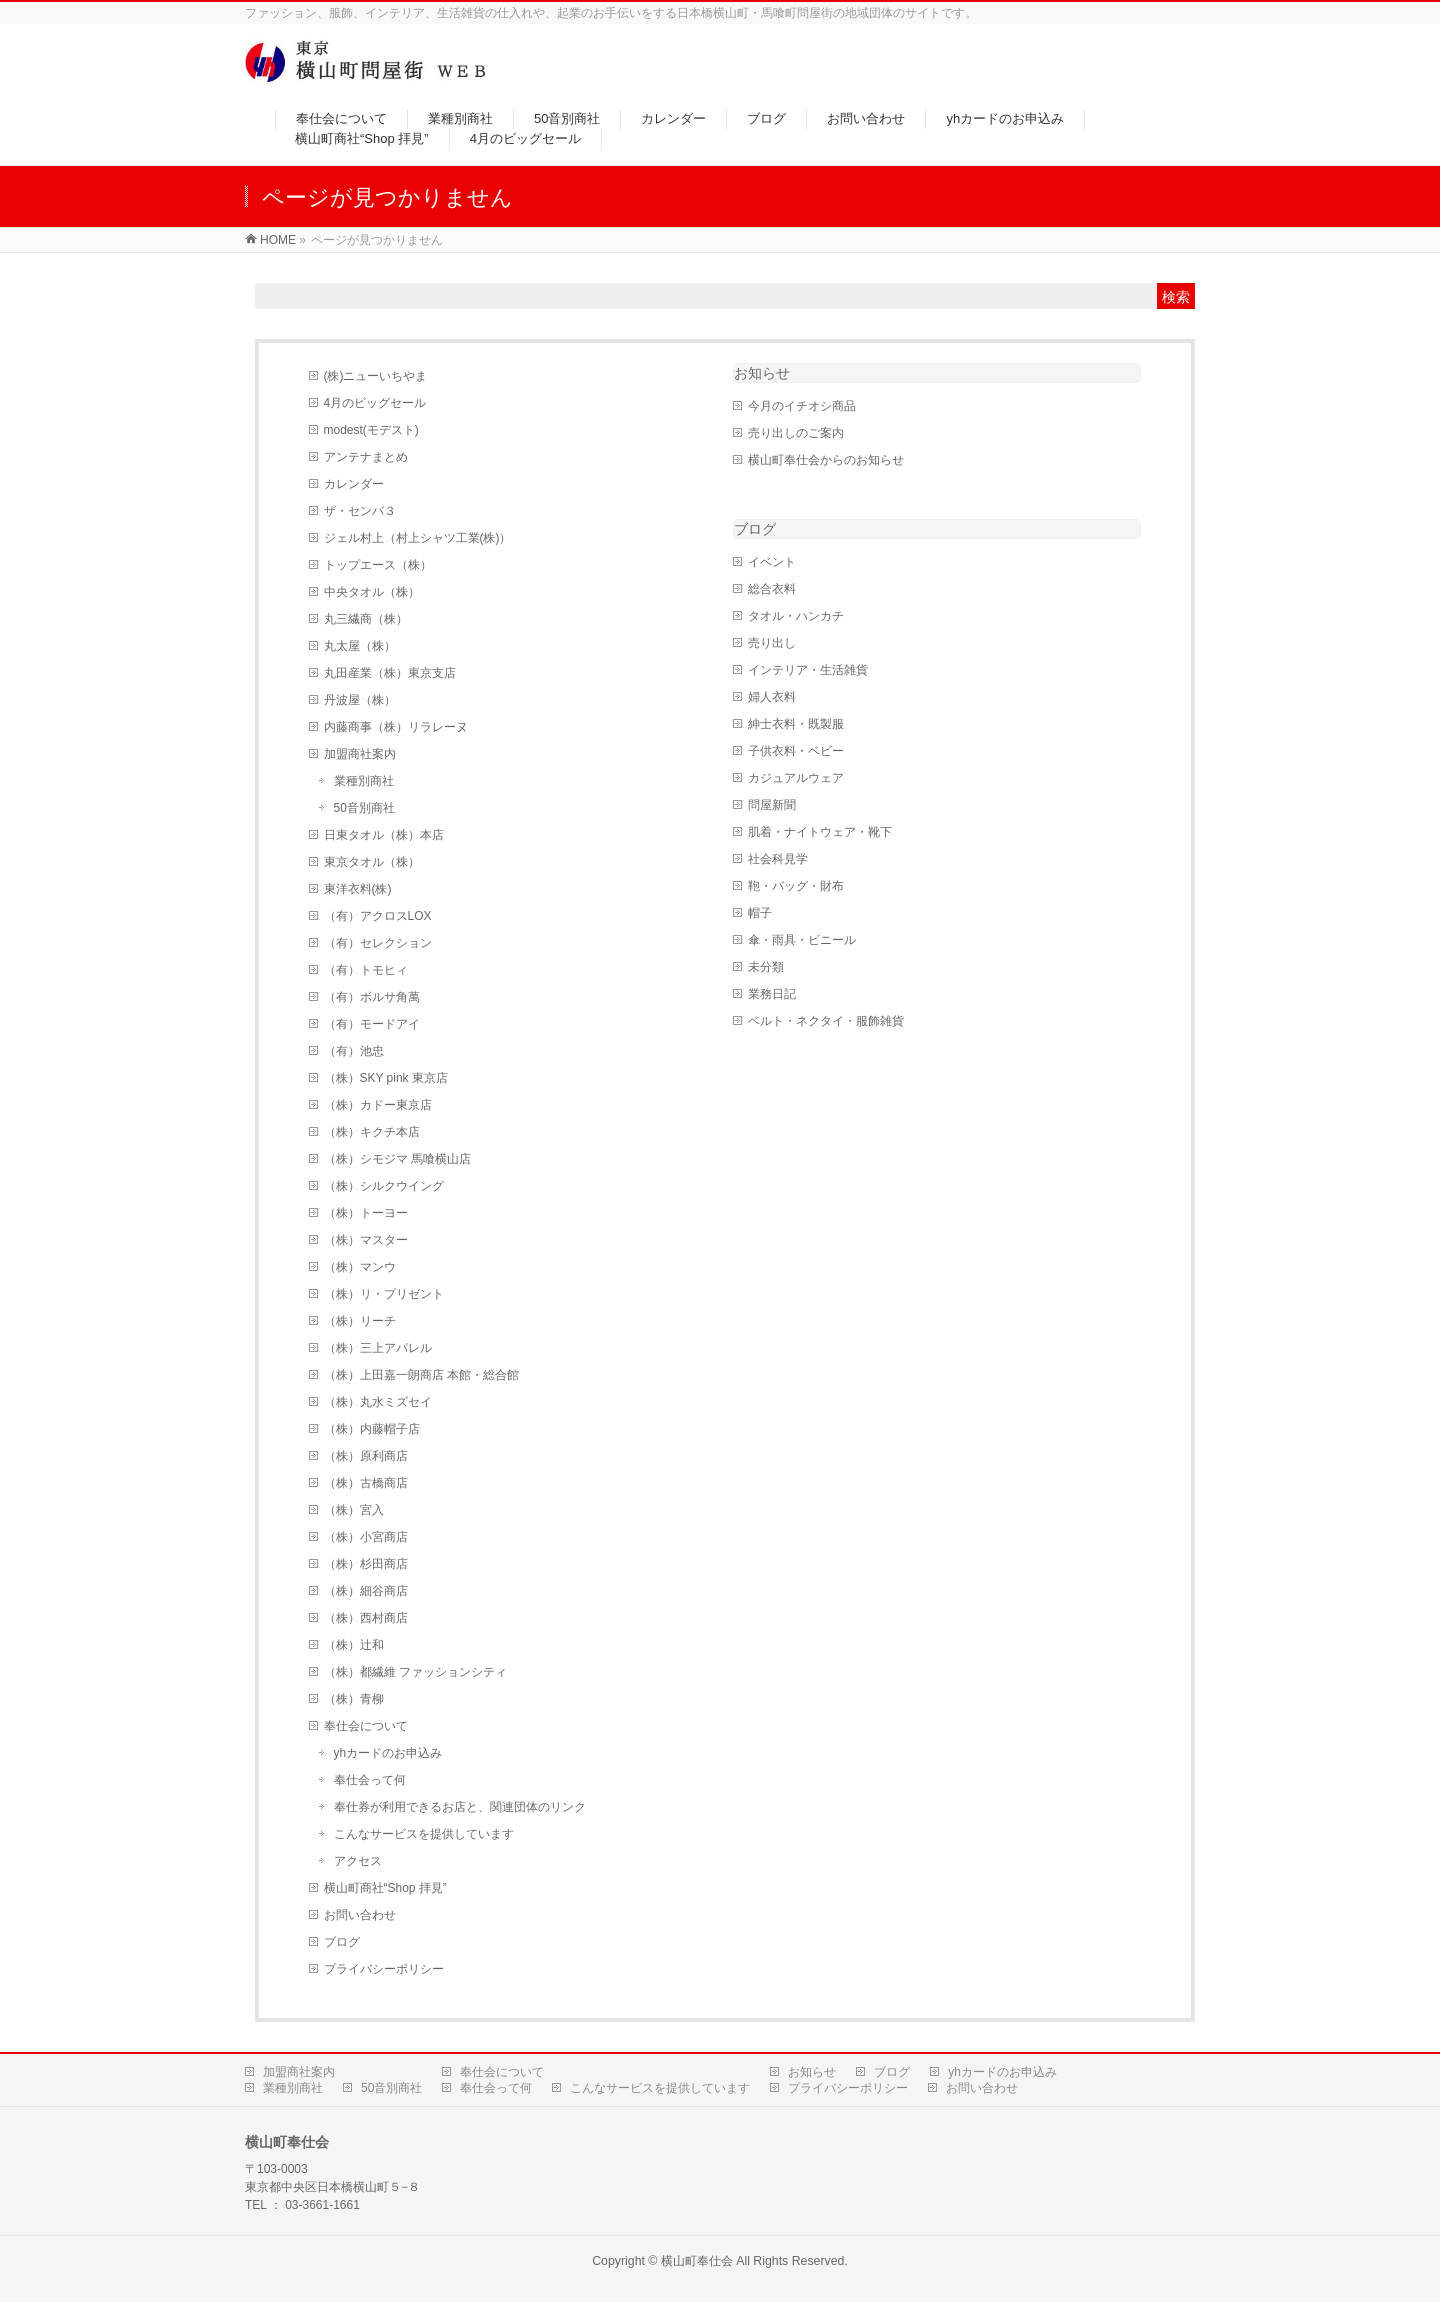  What do you see at coordinates (360, 754) in the screenshot?
I see `加盟商社案内` at bounding box center [360, 754].